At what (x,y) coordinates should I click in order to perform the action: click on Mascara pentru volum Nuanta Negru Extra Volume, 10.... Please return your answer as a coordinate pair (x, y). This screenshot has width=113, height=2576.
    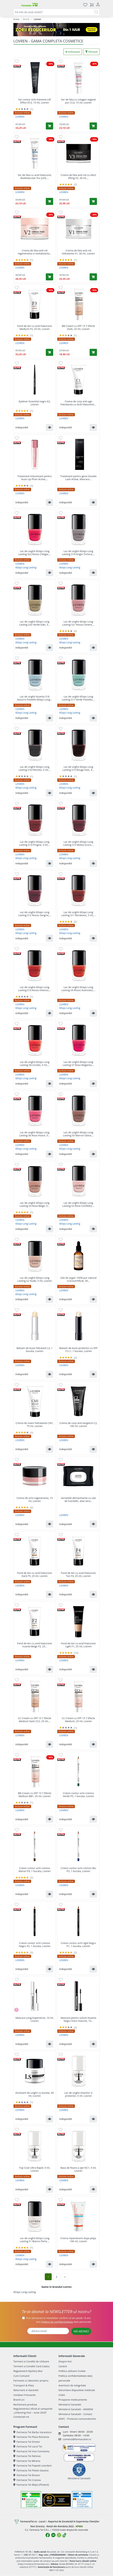
    Looking at the image, I should click on (78, 2019).